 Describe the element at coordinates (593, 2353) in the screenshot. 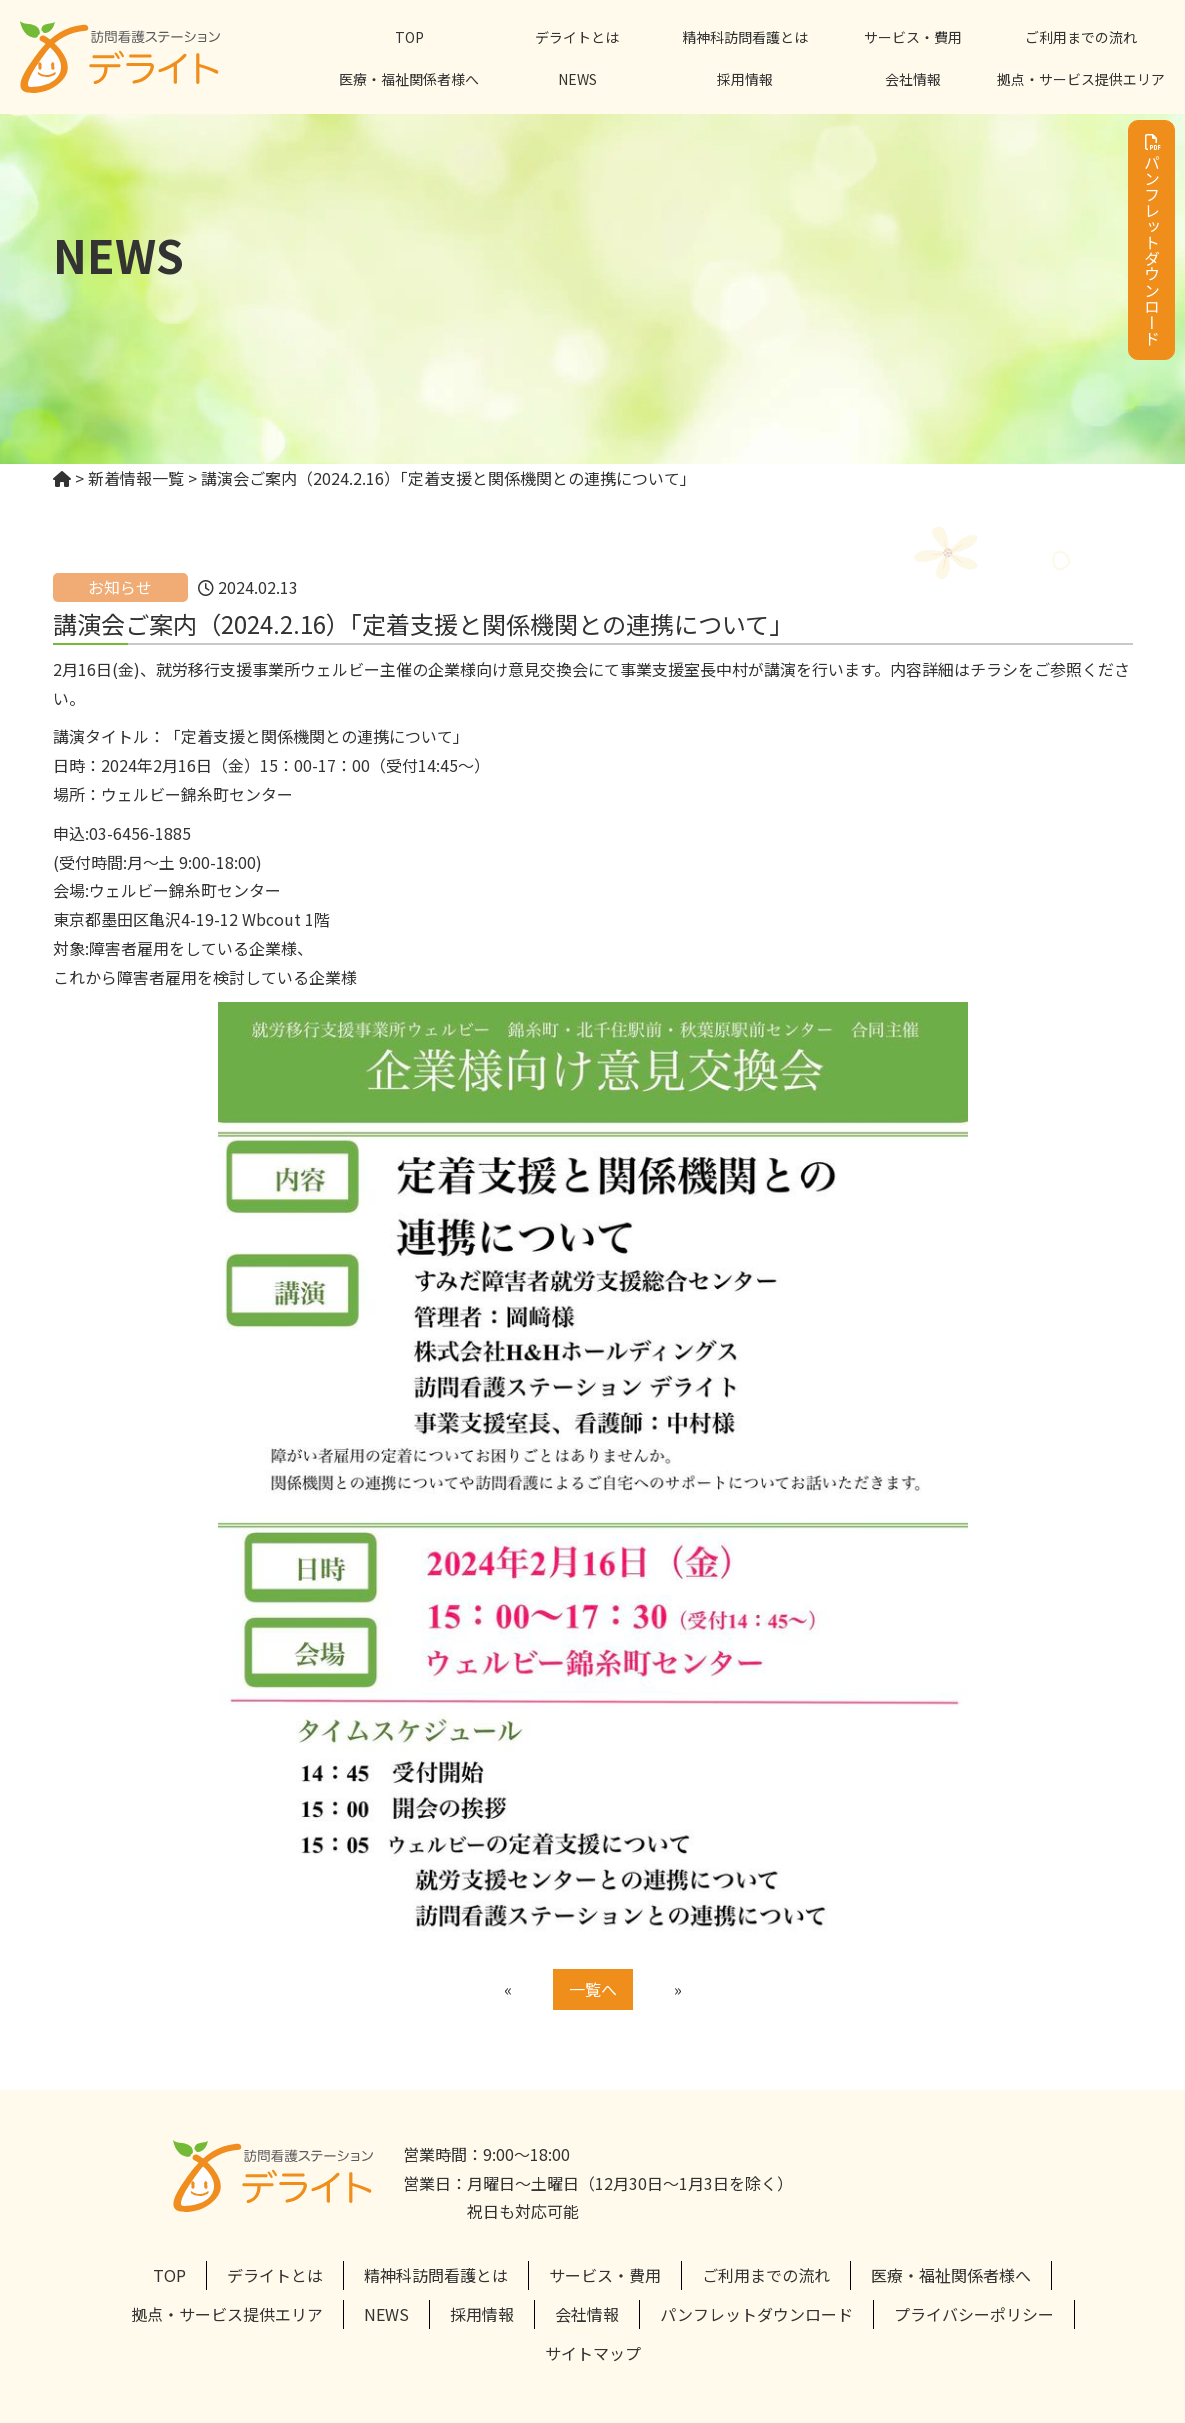

I see `サイトマップ` at that location.